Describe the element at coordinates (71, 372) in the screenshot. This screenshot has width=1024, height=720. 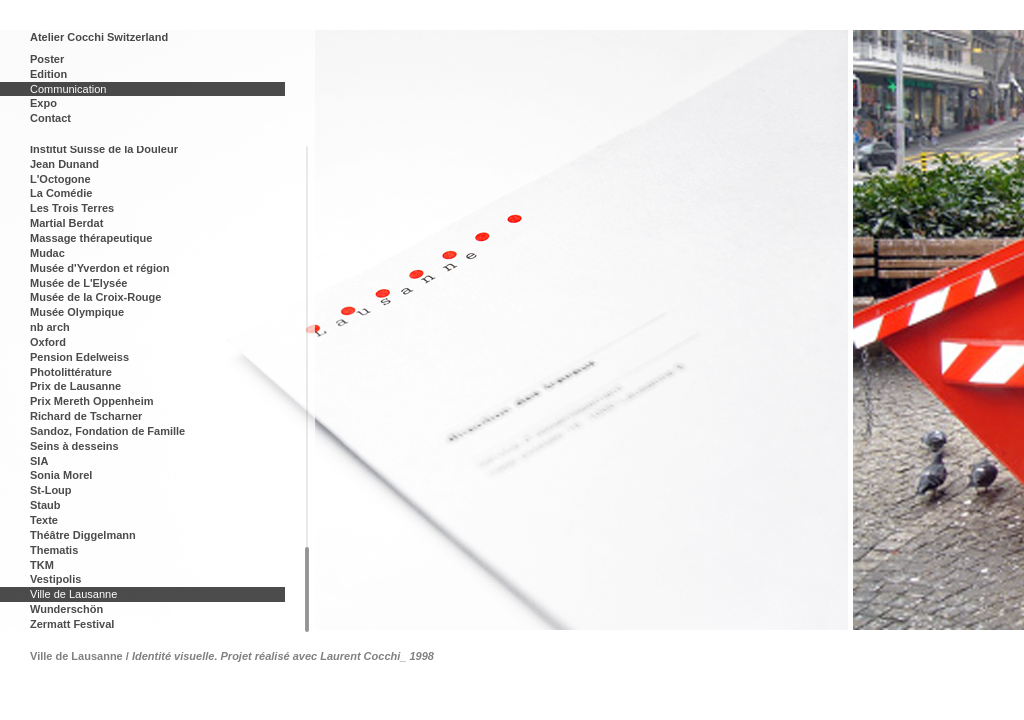
I see `Photolittérature` at that location.